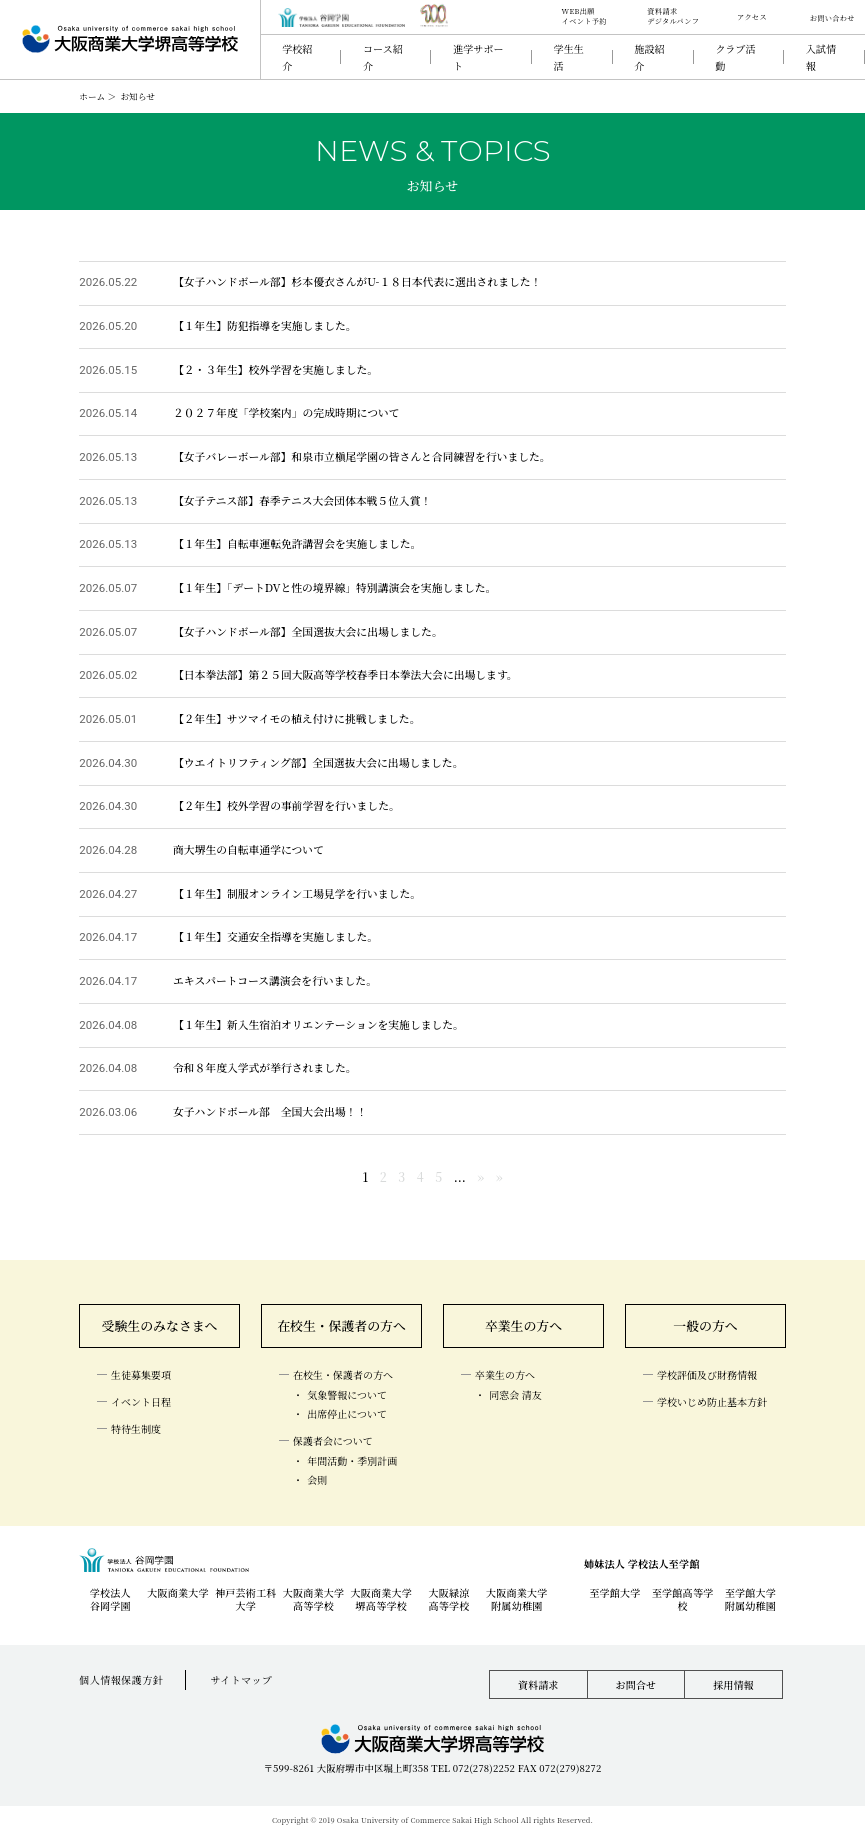  I want to click on 学校いじめ防止基本方針, so click(712, 1401).